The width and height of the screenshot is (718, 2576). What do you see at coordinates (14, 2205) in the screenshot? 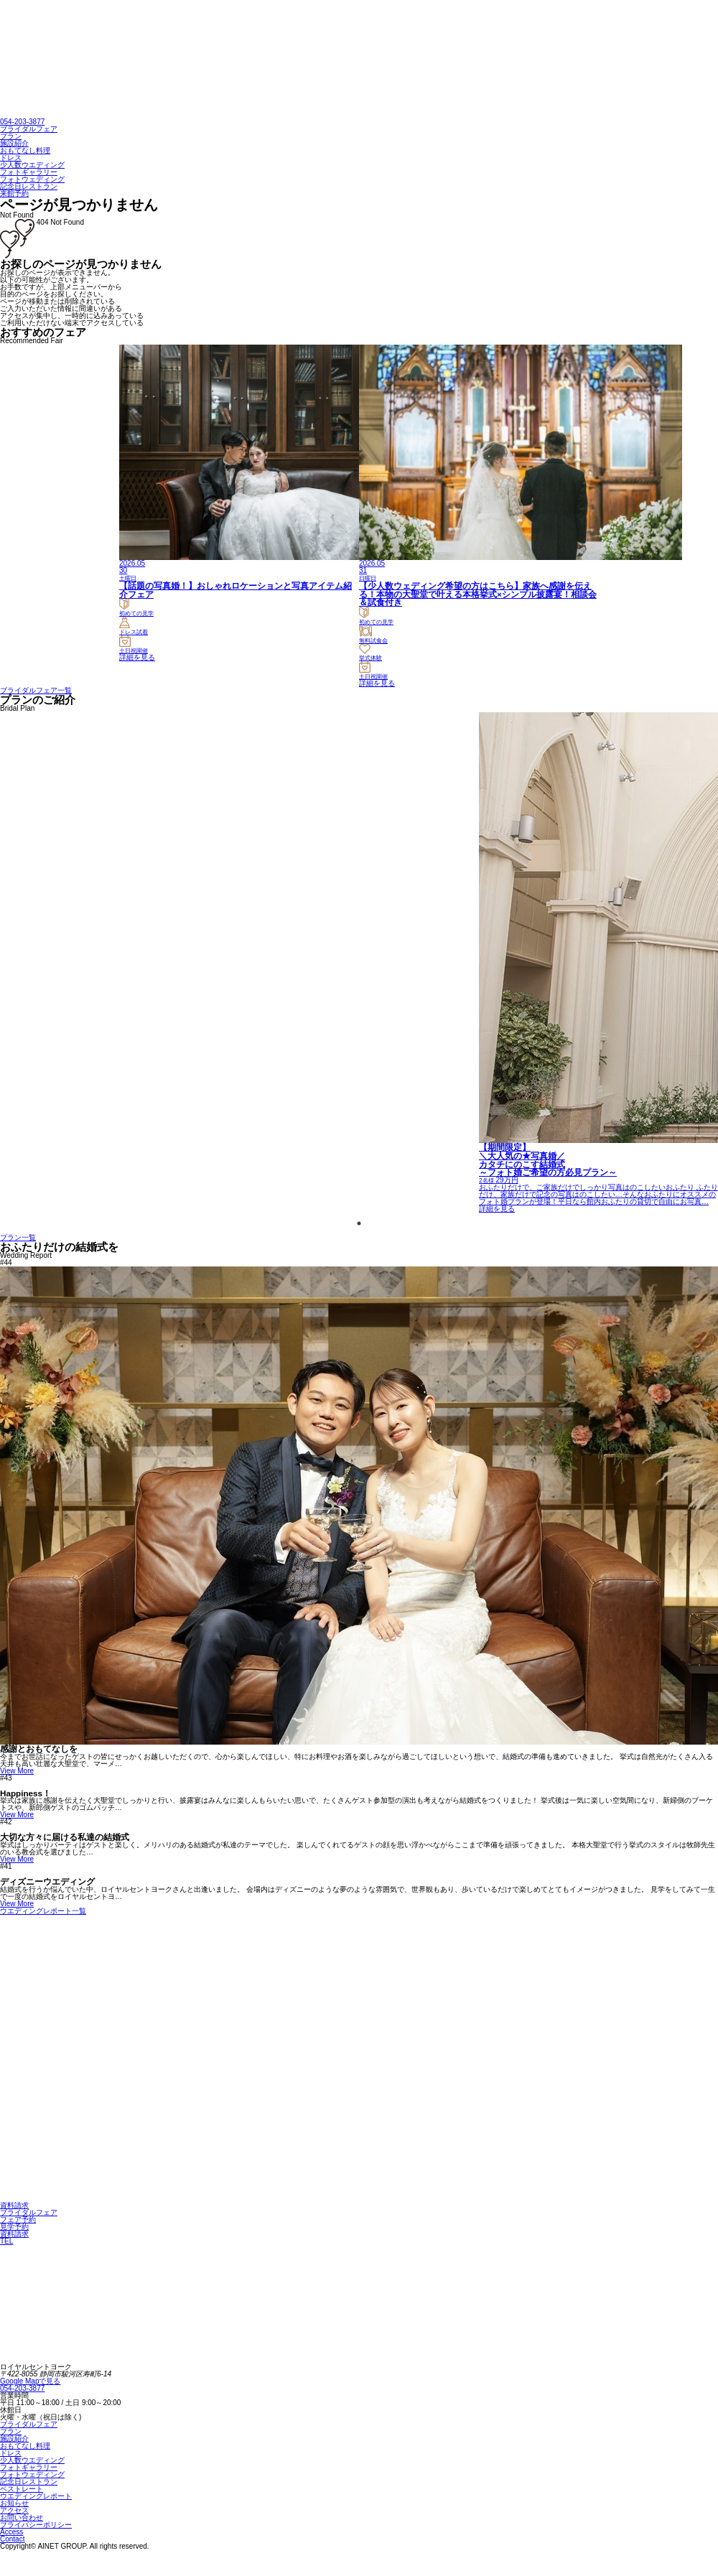
I see `資料請求` at bounding box center [14, 2205].